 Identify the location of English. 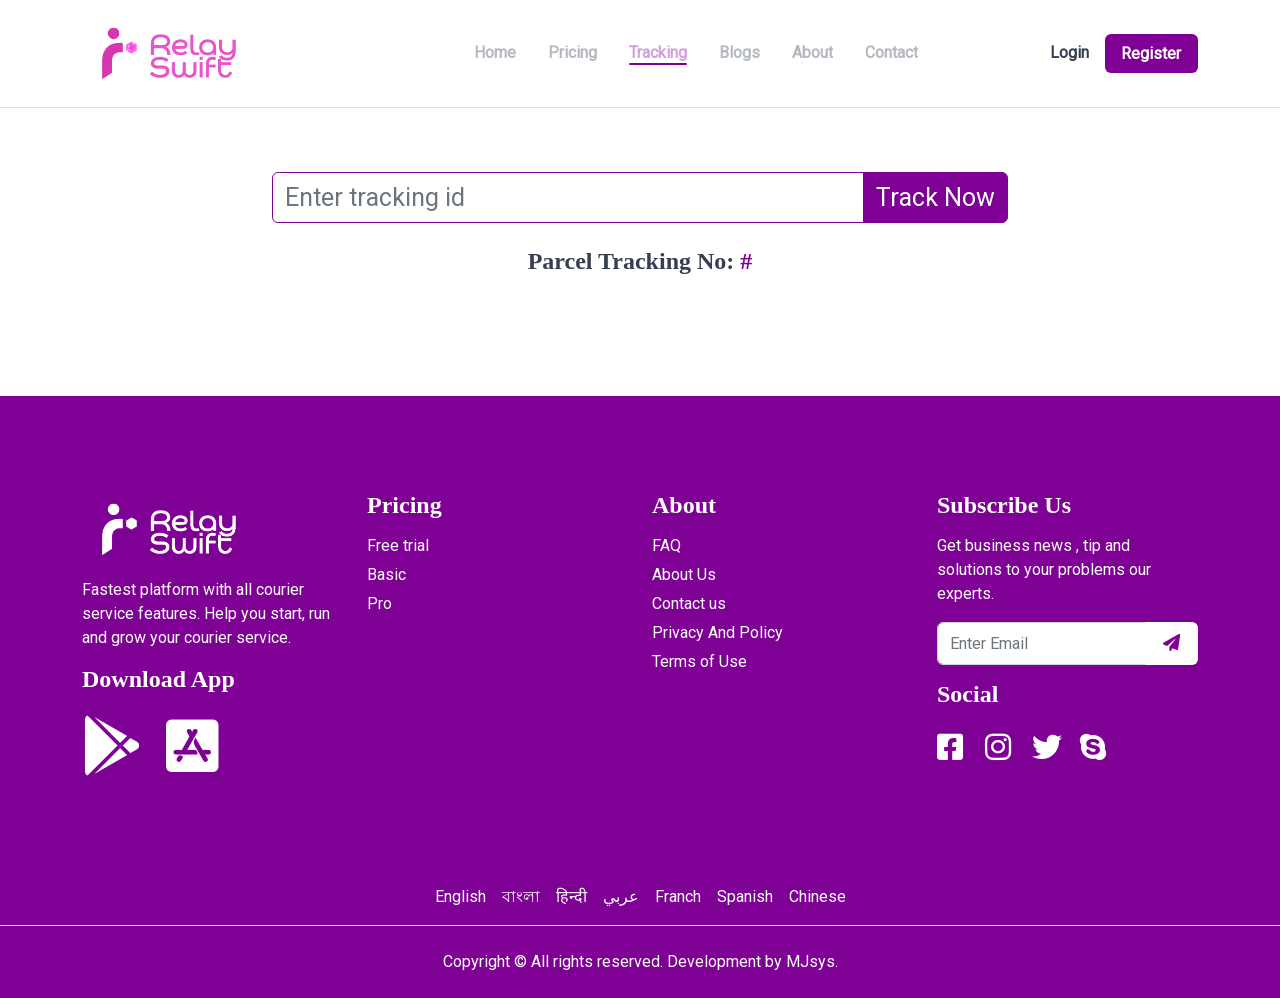
(460, 896).